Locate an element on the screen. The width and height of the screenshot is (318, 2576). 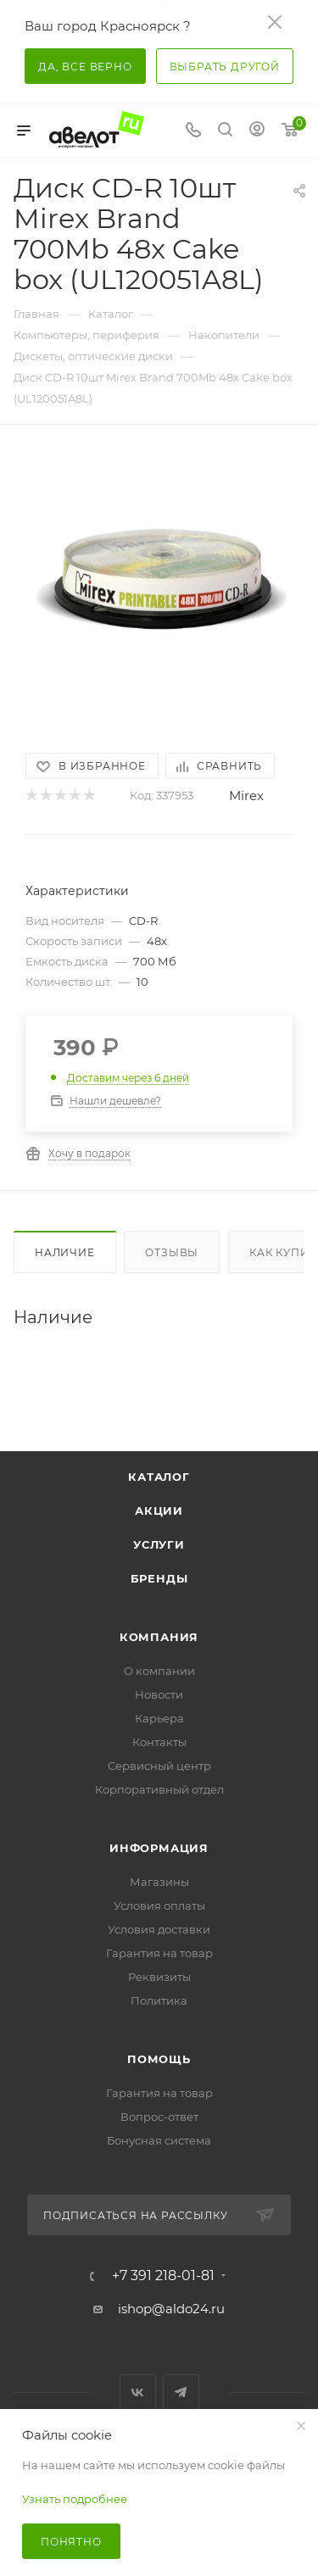
Бонусная система is located at coordinates (159, 2140).